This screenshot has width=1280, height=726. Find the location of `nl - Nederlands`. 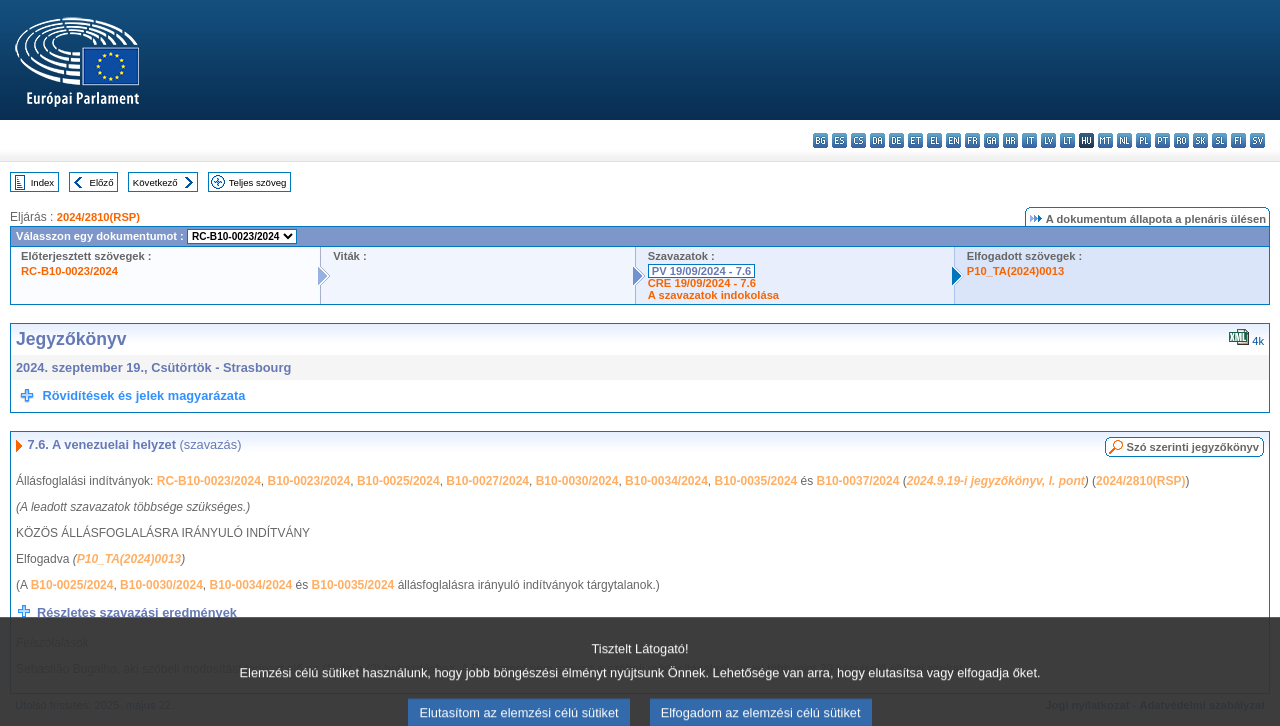

nl - Nederlands is located at coordinates (1124, 140).